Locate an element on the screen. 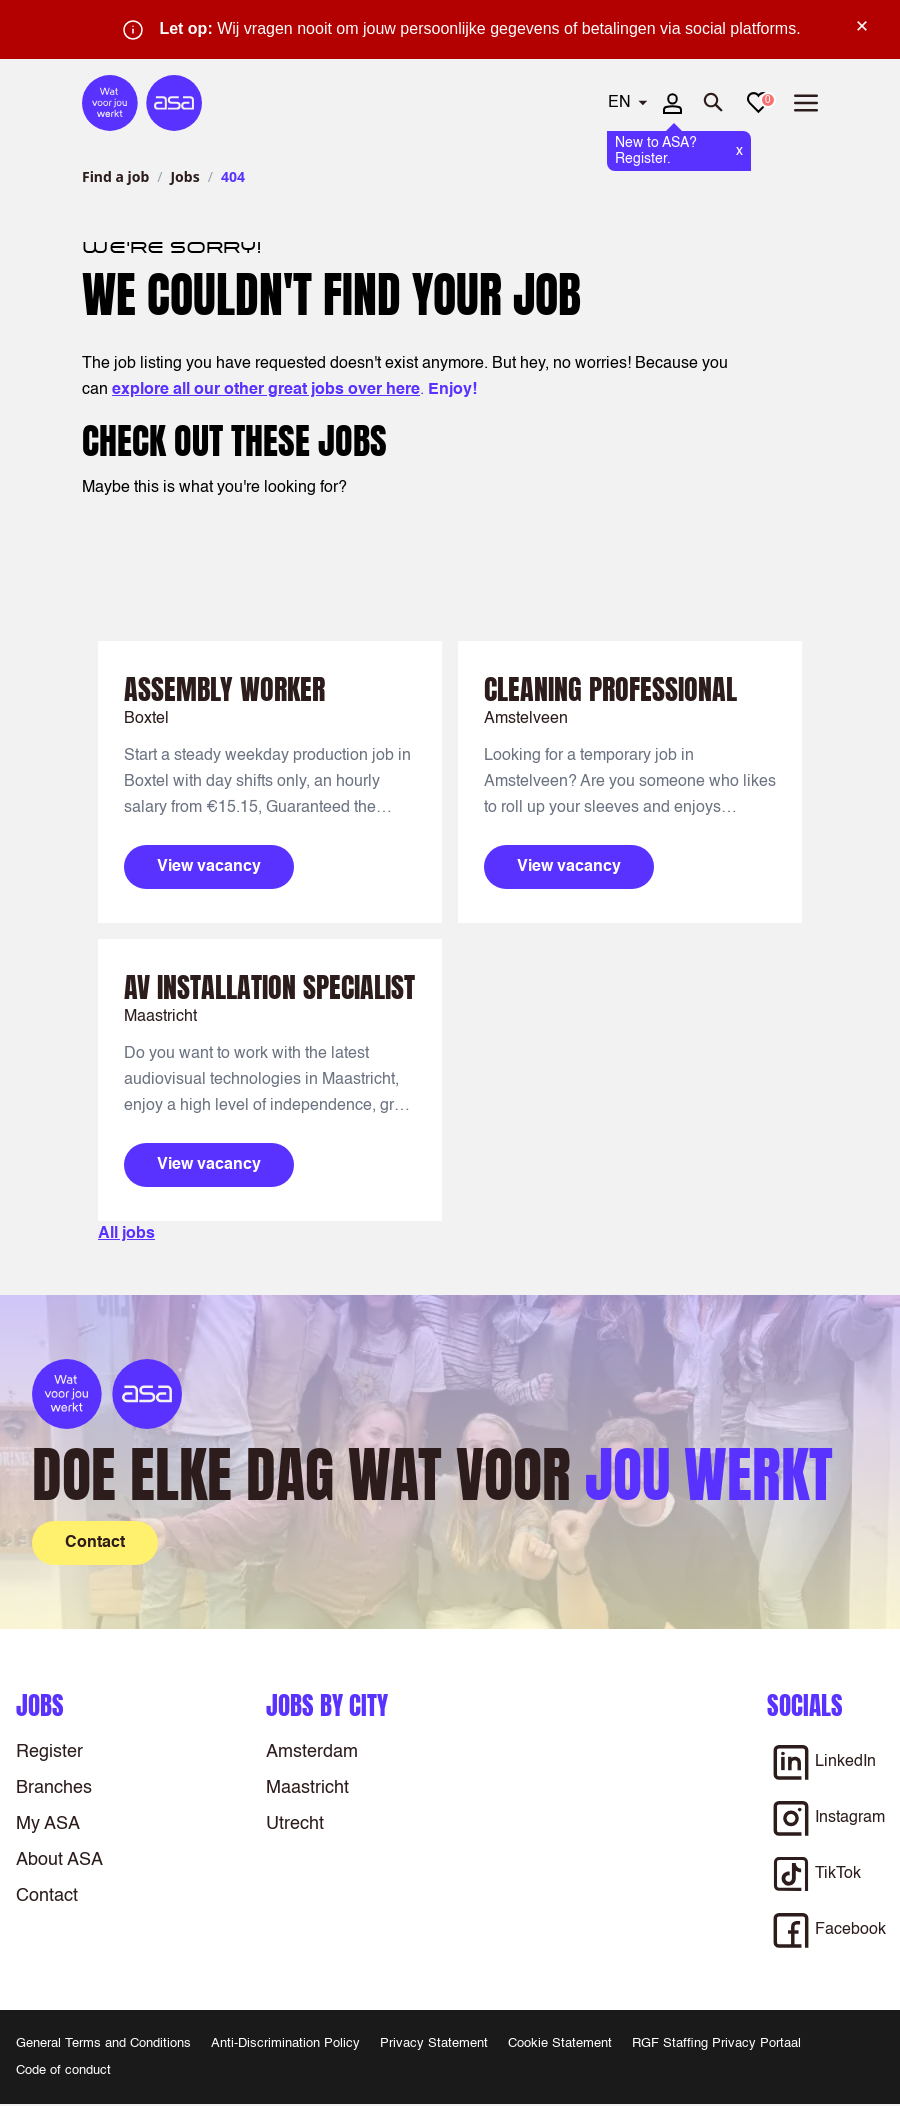 The image size is (900, 2106). Maastricht is located at coordinates (307, 1788).